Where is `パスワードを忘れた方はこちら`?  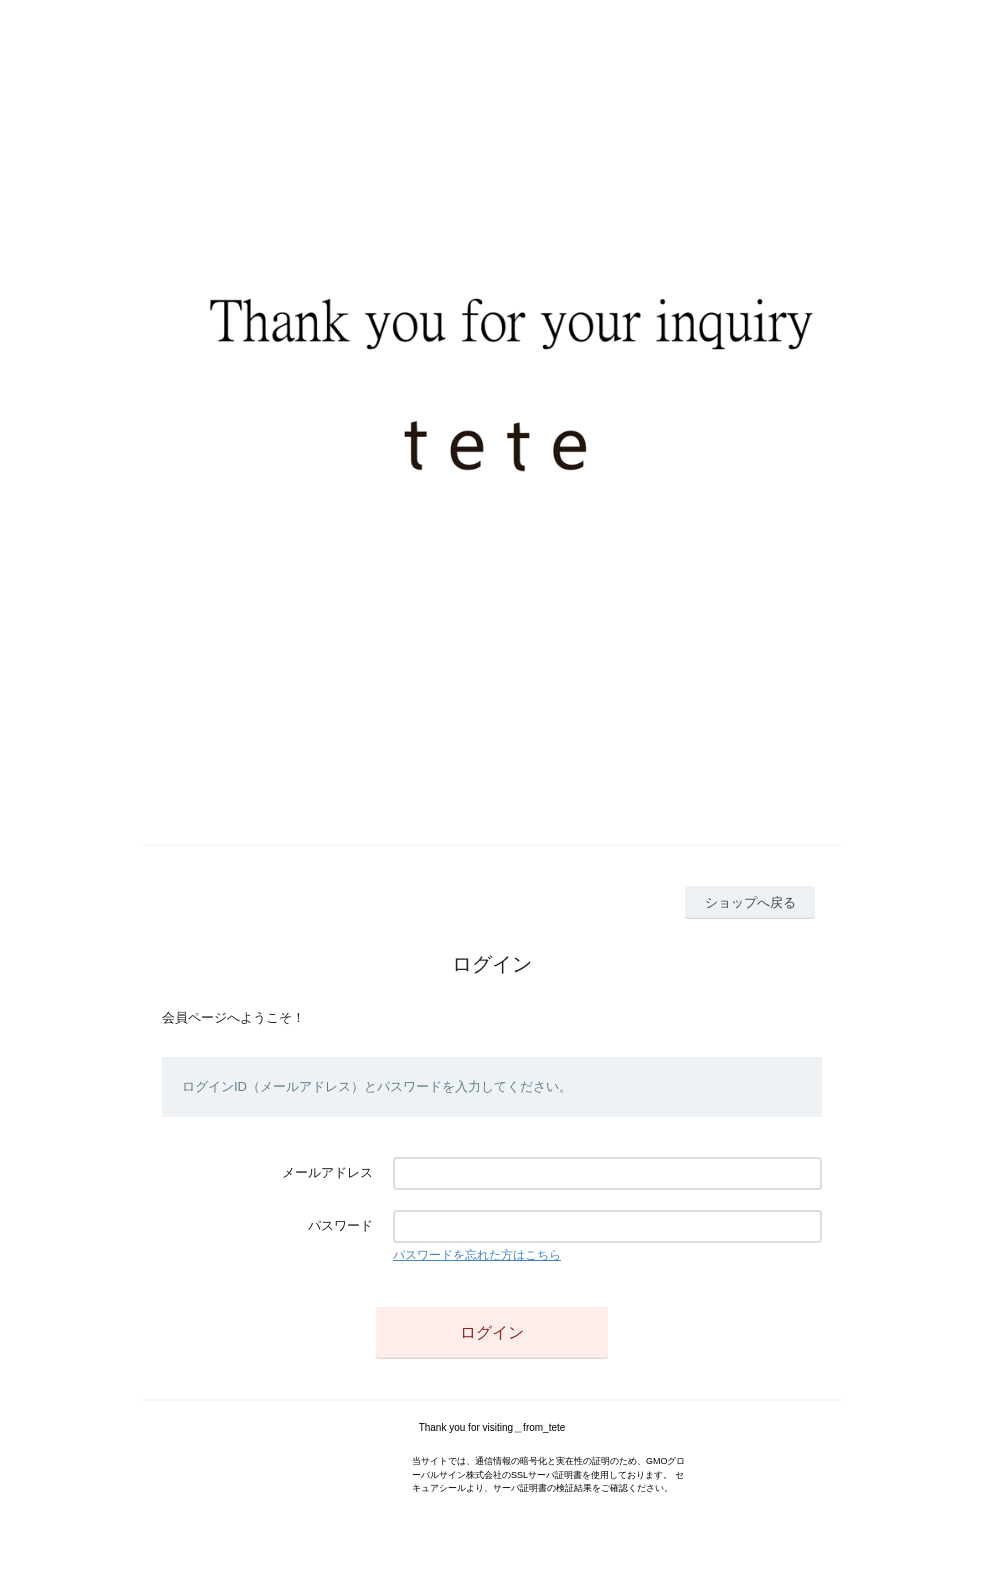
パスワードを忘れた方はこちら is located at coordinates (477, 1255).